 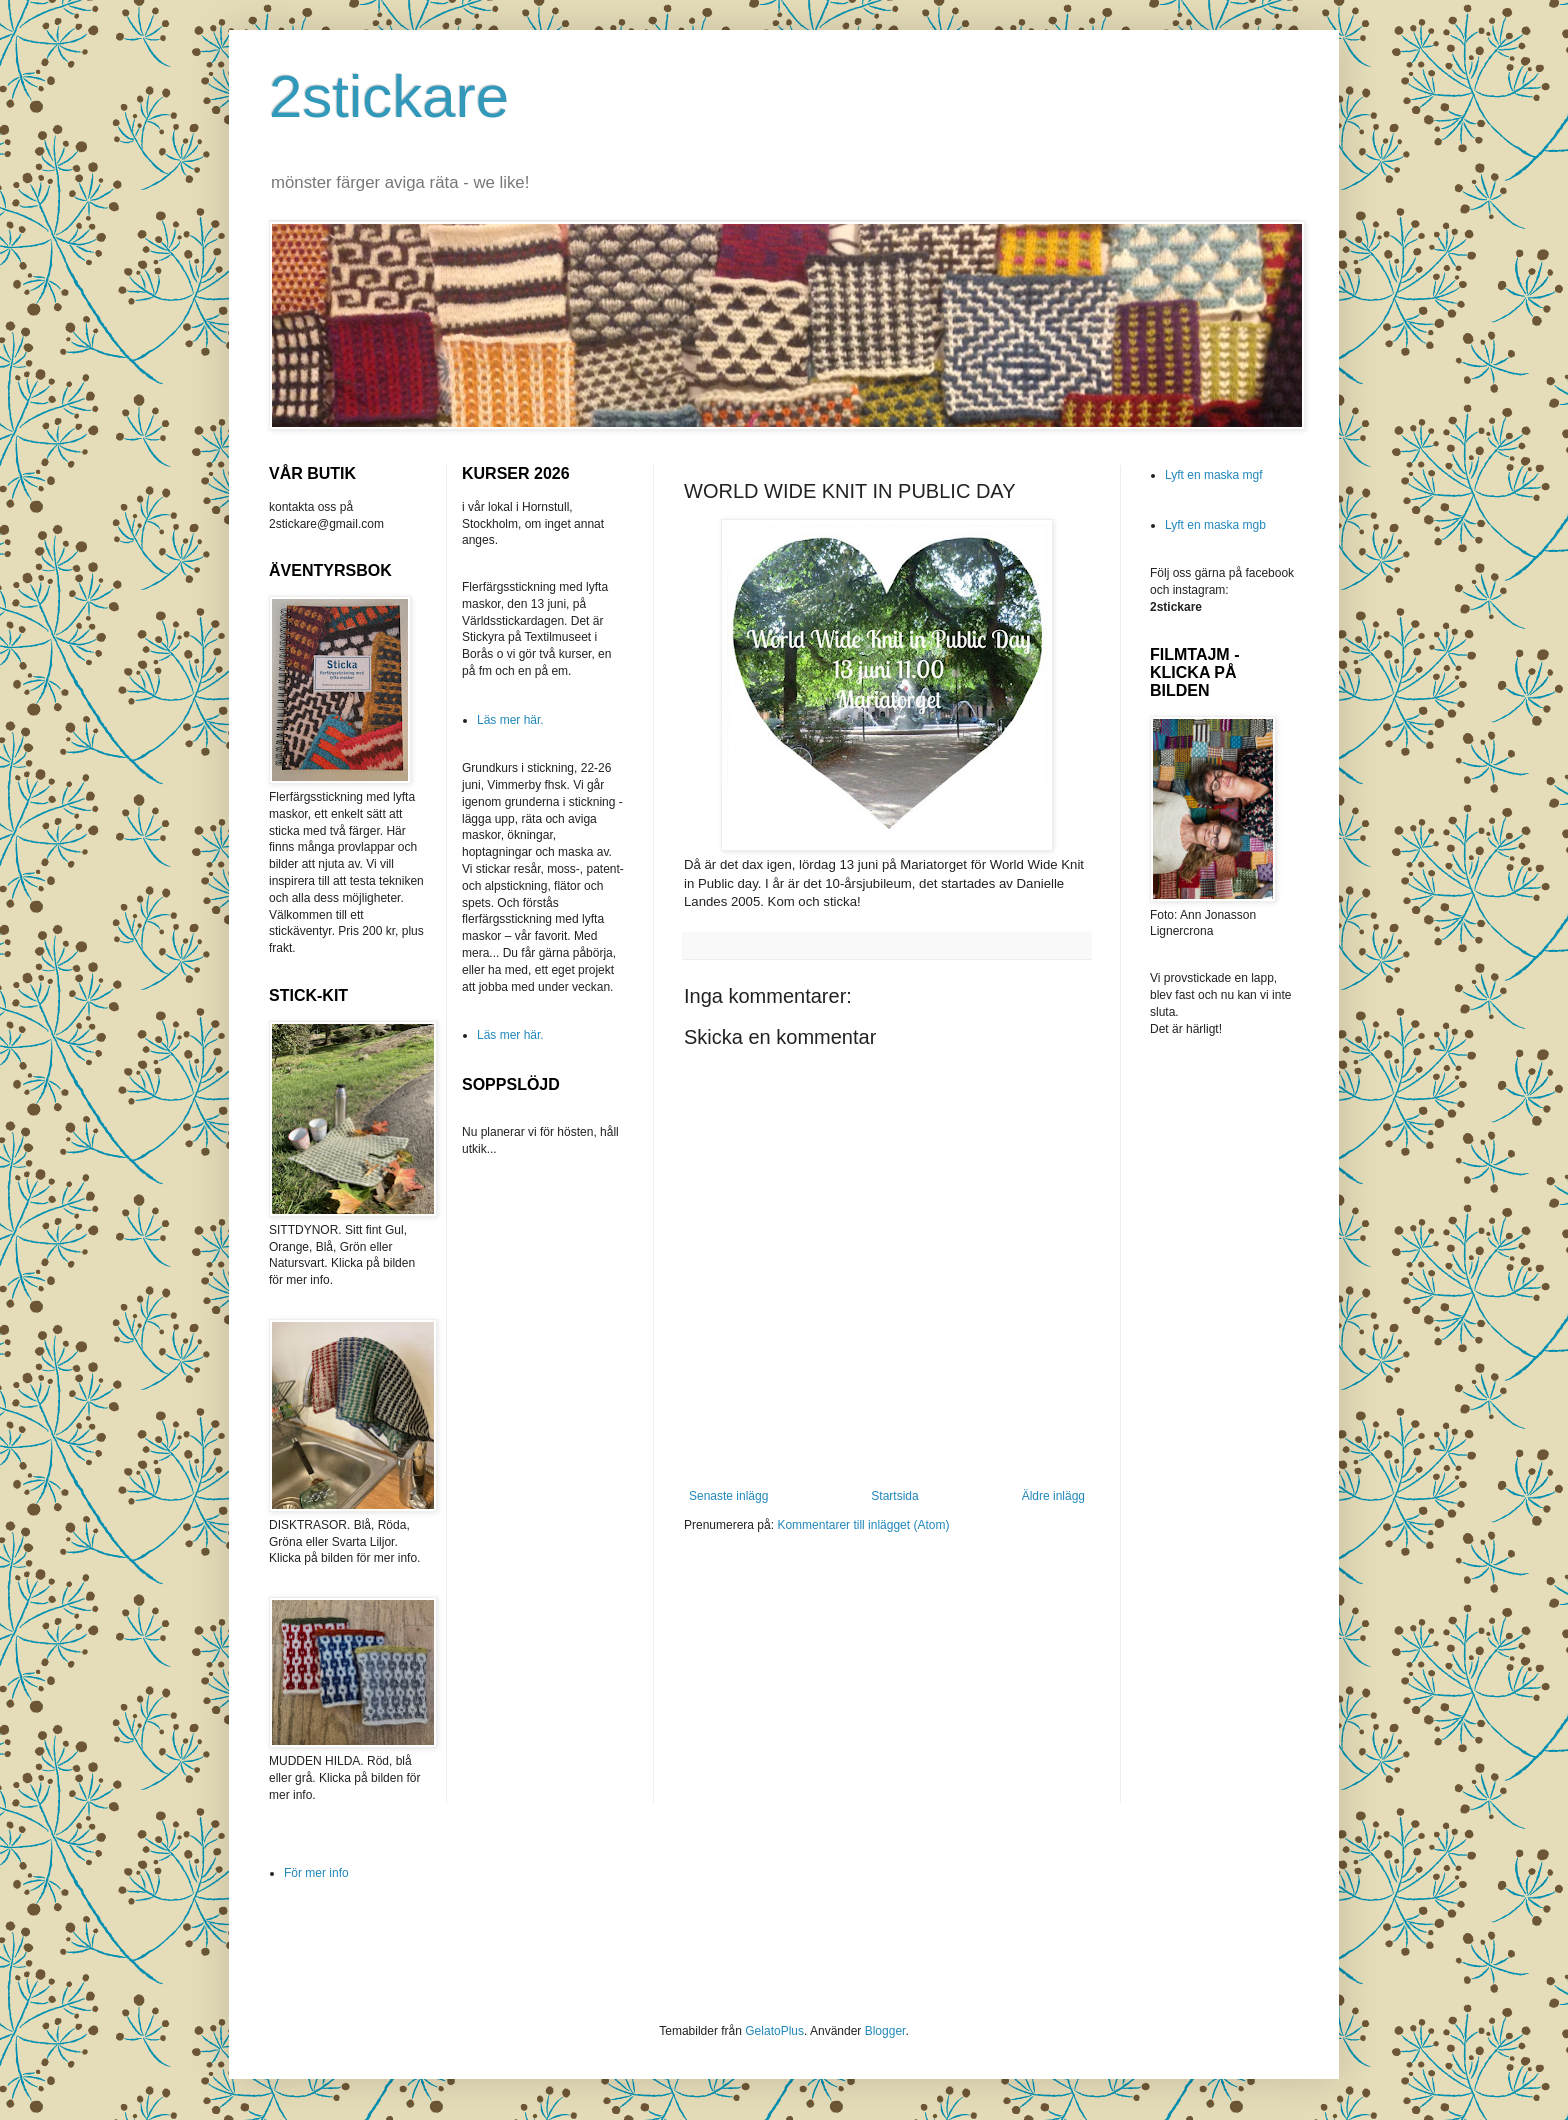 I want to click on Startsida, so click(x=894, y=1496).